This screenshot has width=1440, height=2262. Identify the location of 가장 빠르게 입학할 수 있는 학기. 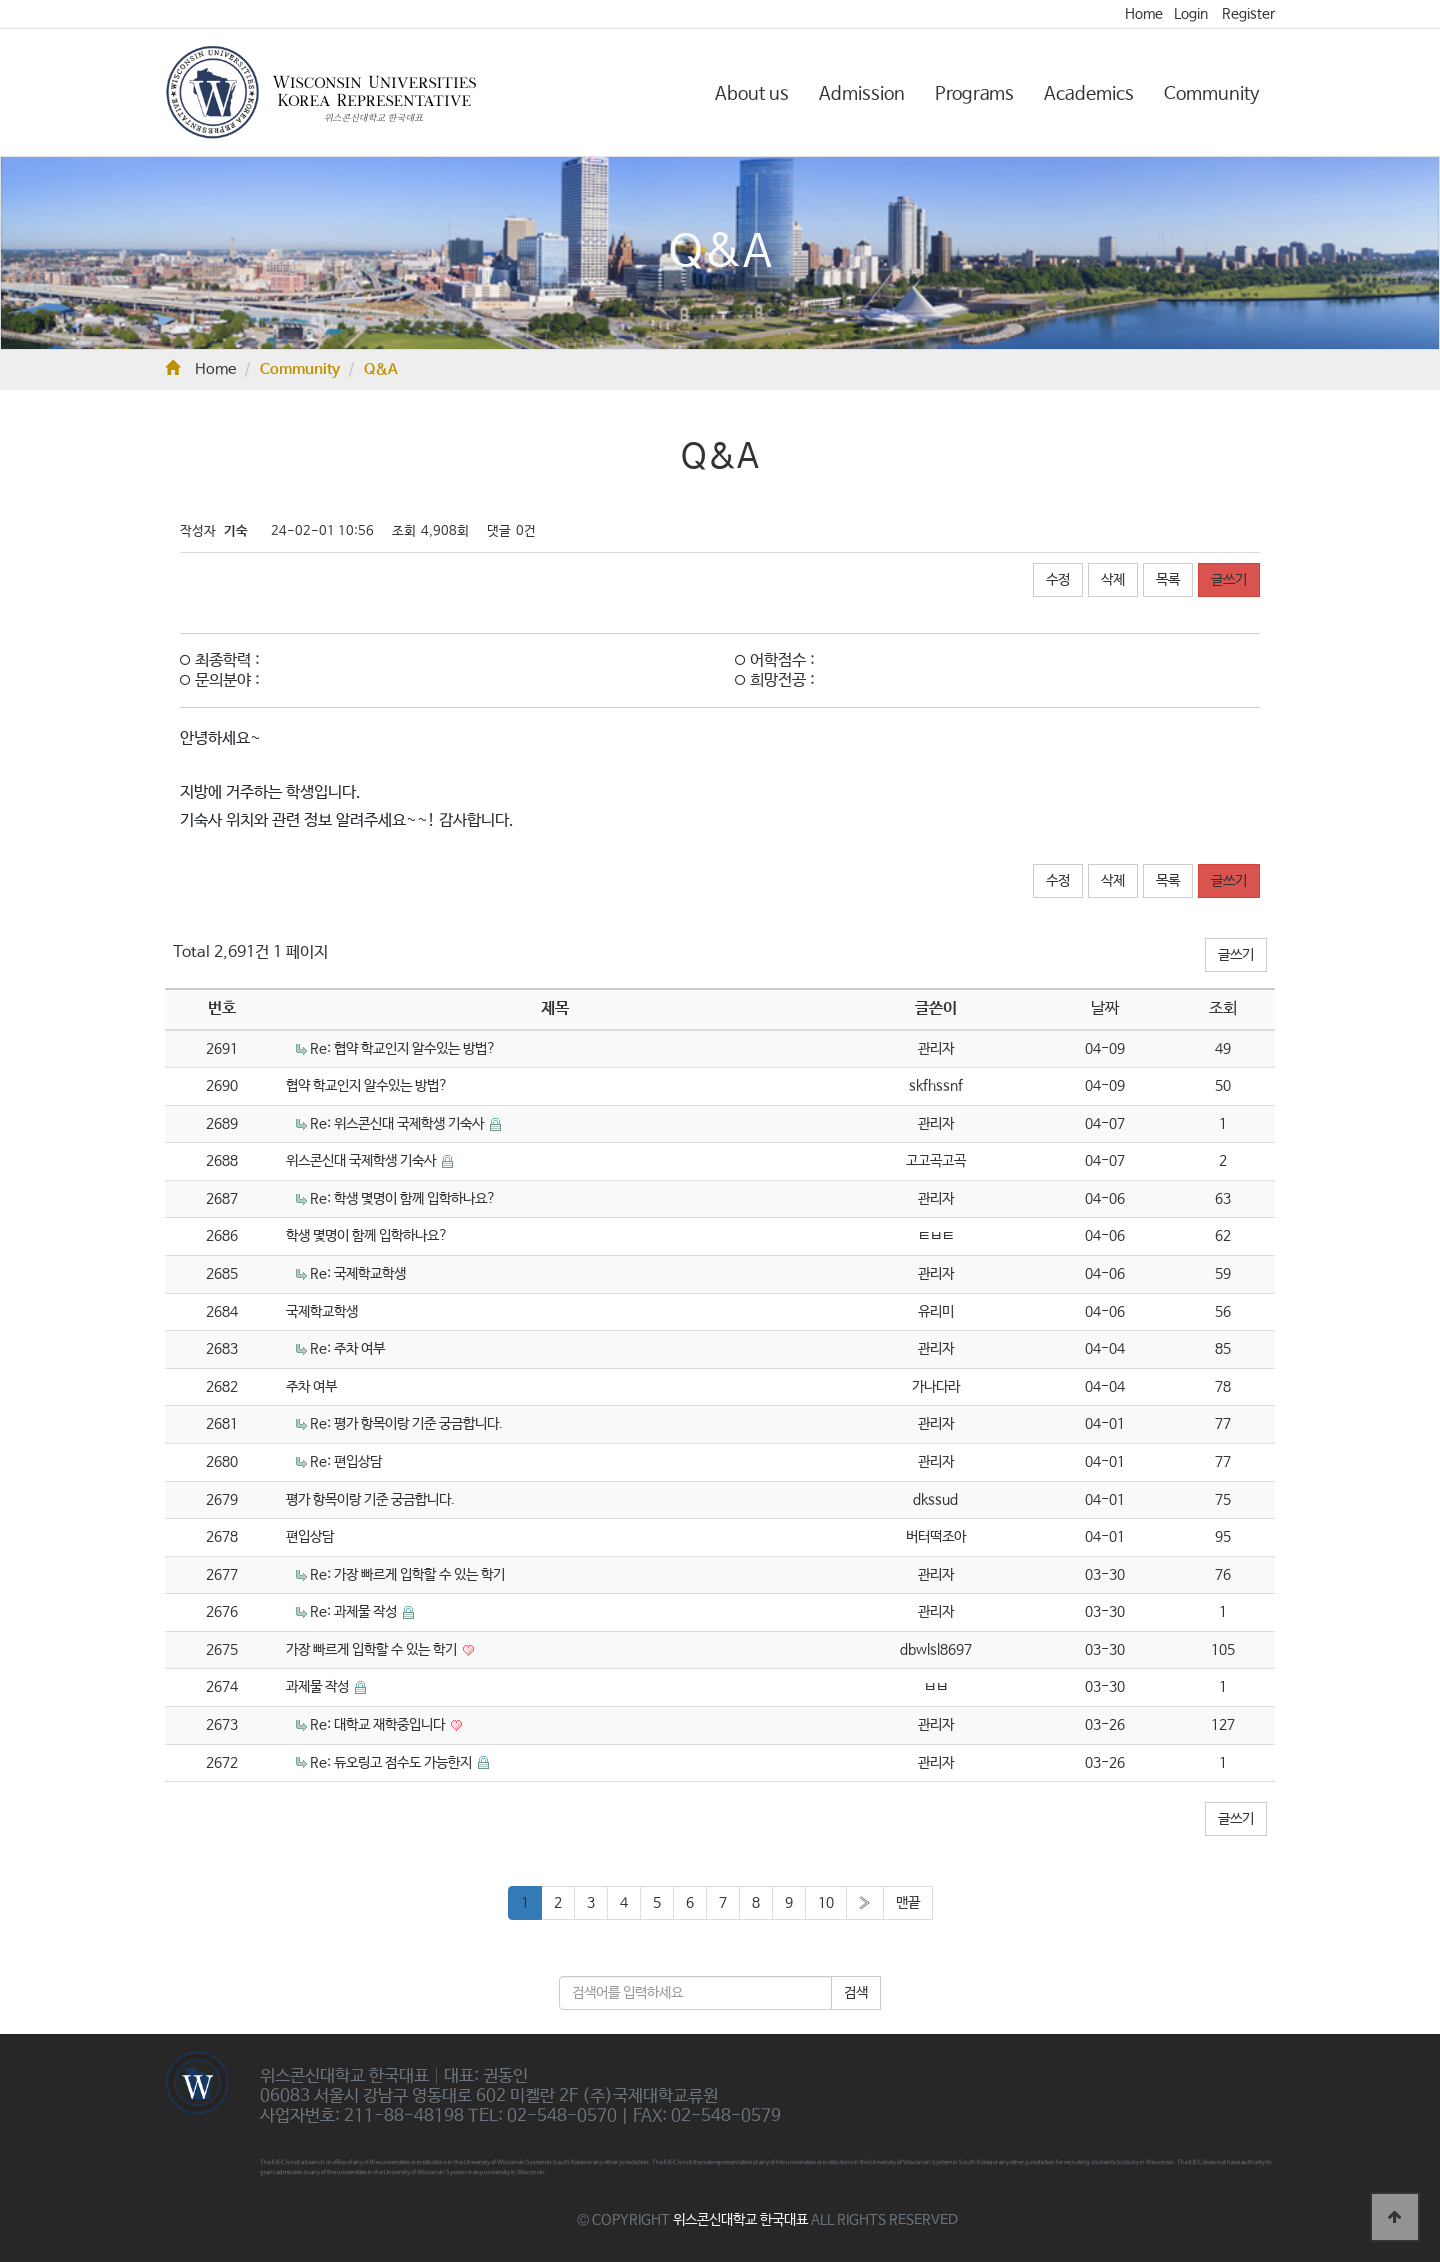
(373, 1650).